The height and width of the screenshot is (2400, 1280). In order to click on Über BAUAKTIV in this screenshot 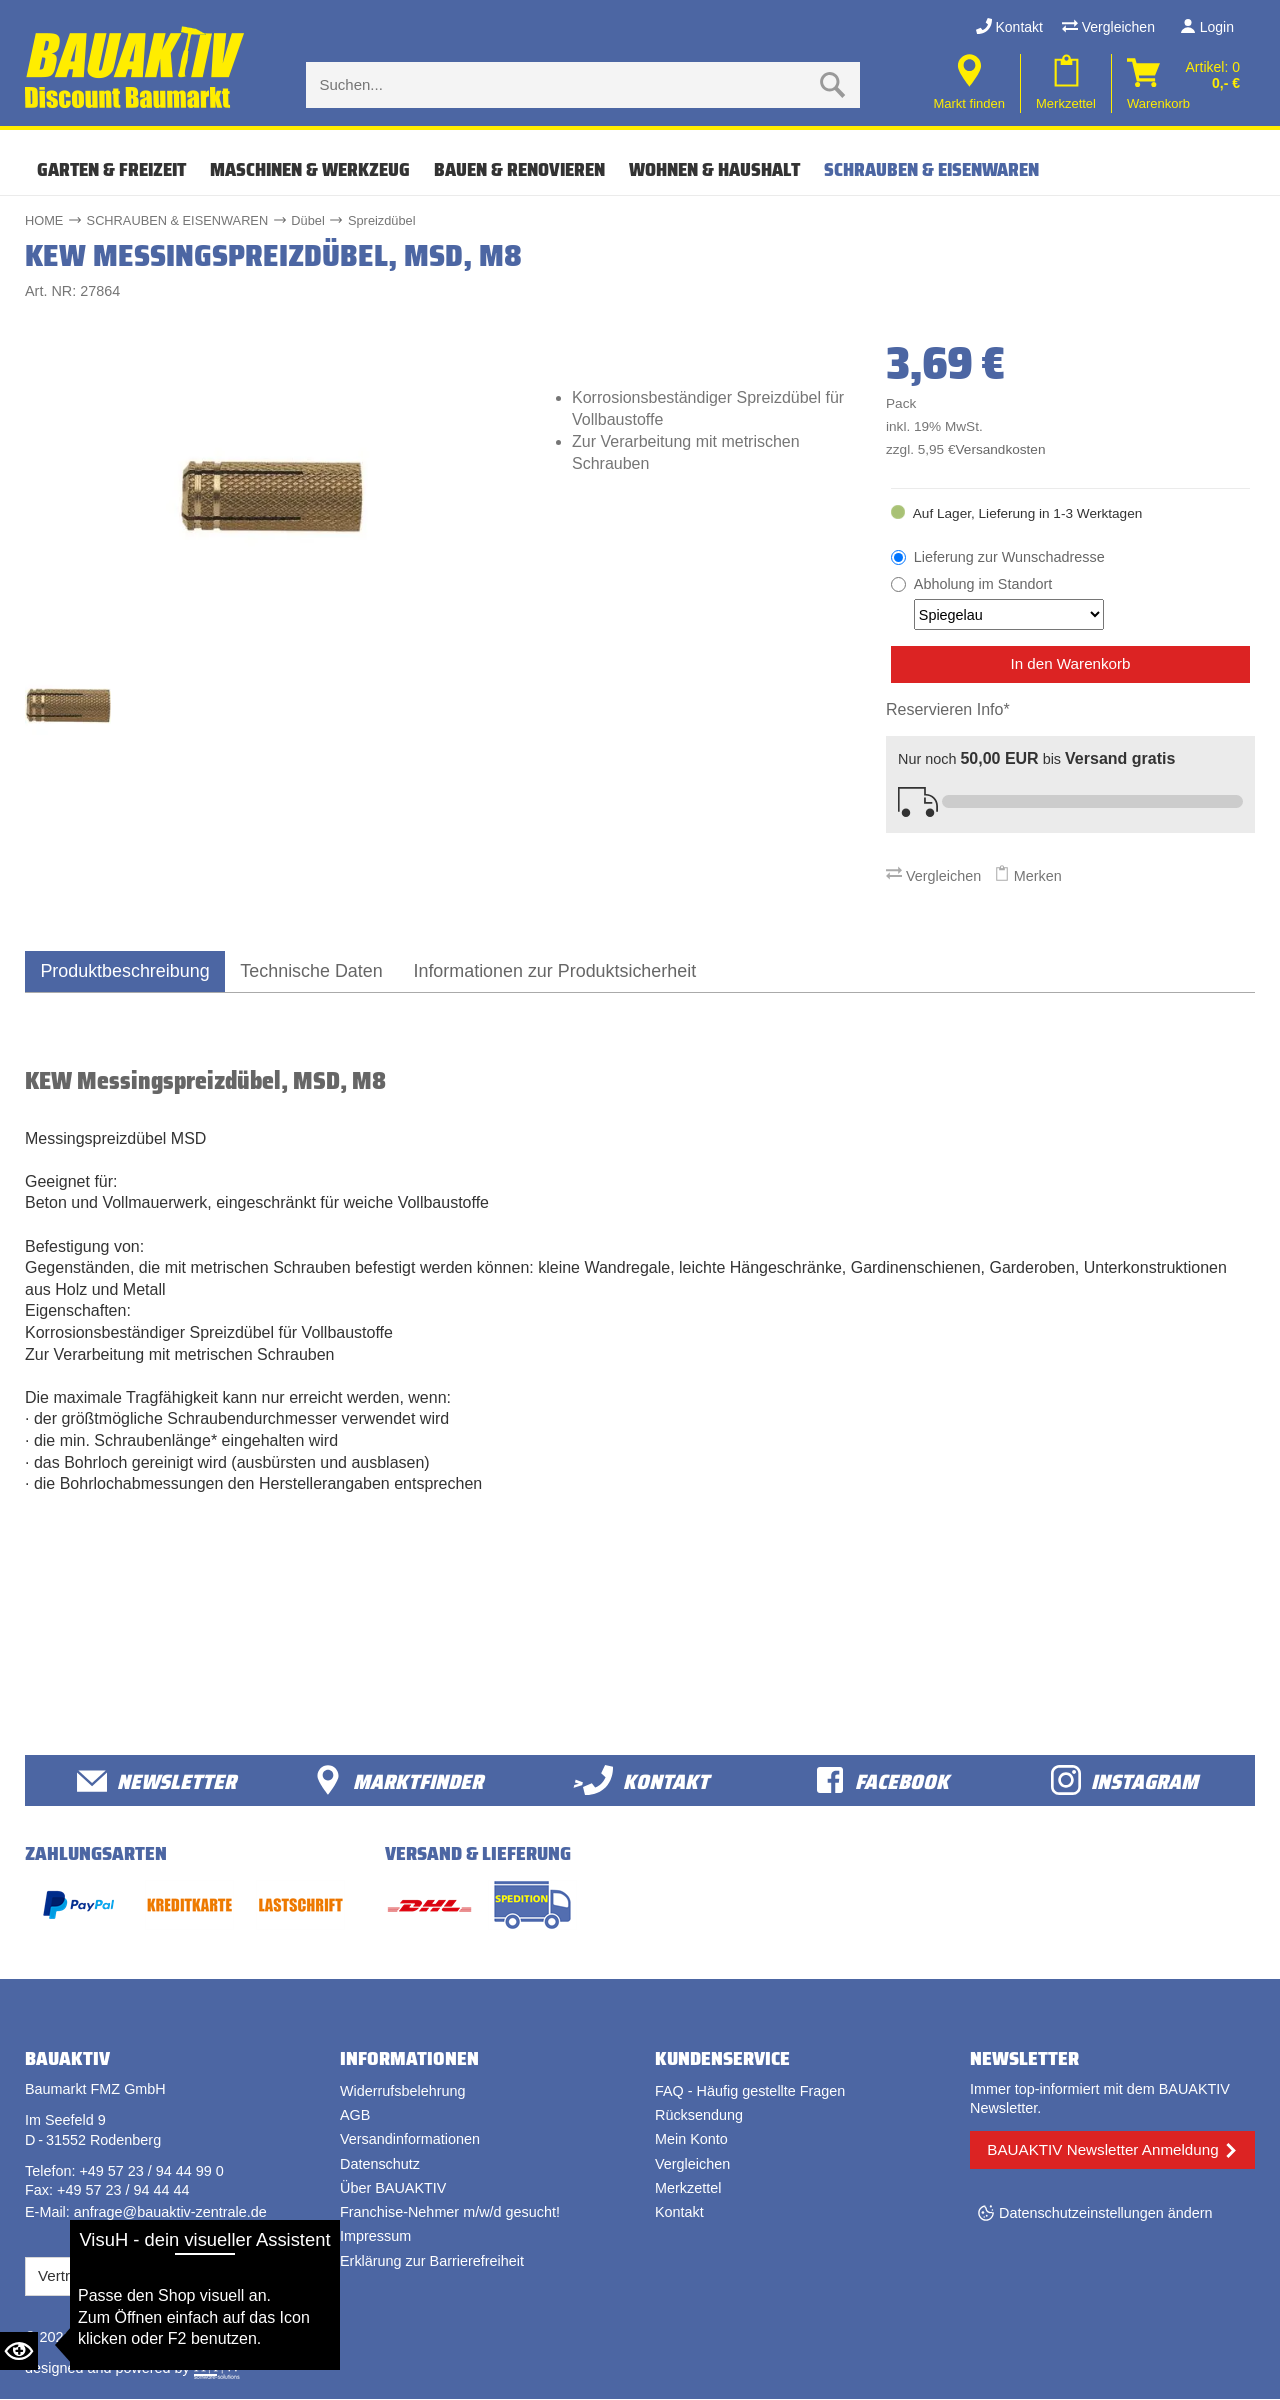, I will do `click(393, 2189)`.